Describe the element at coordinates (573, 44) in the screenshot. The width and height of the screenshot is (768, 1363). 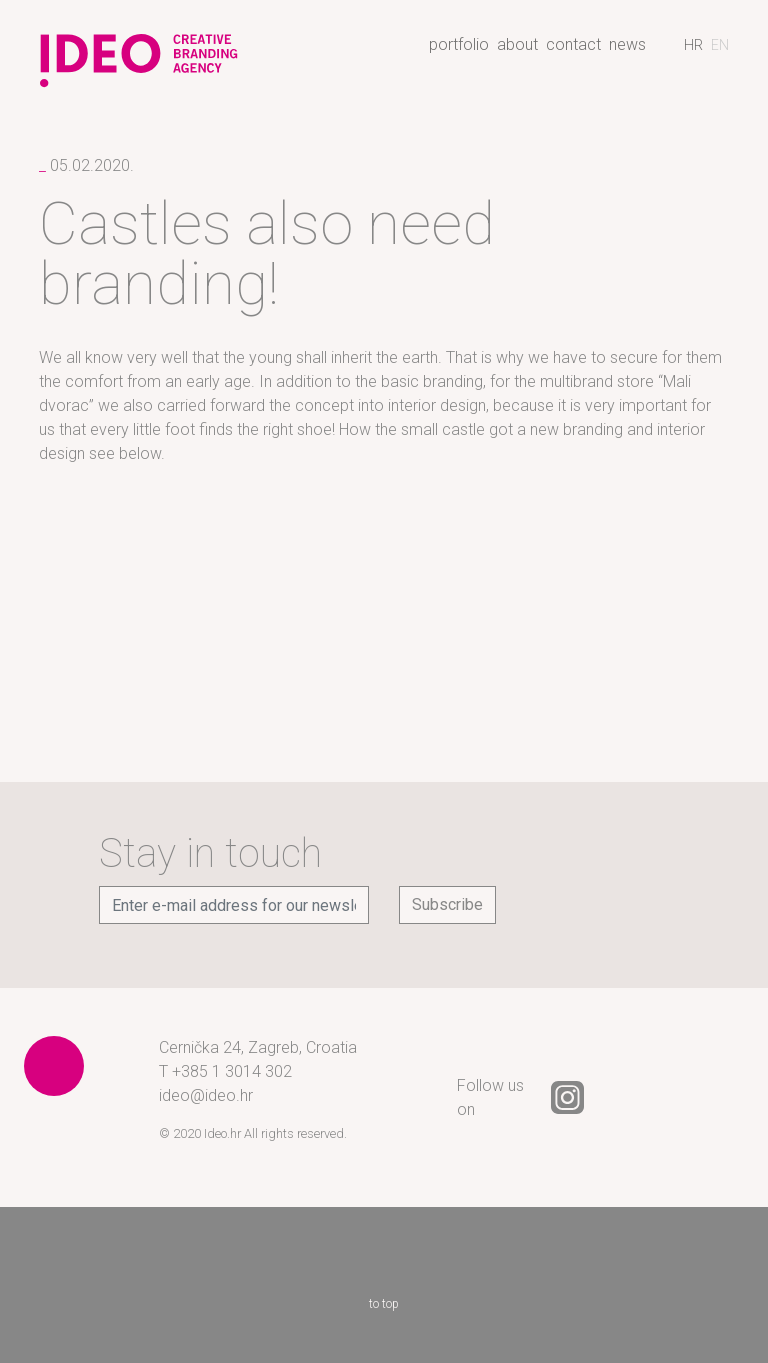
I see `Contact` at that location.